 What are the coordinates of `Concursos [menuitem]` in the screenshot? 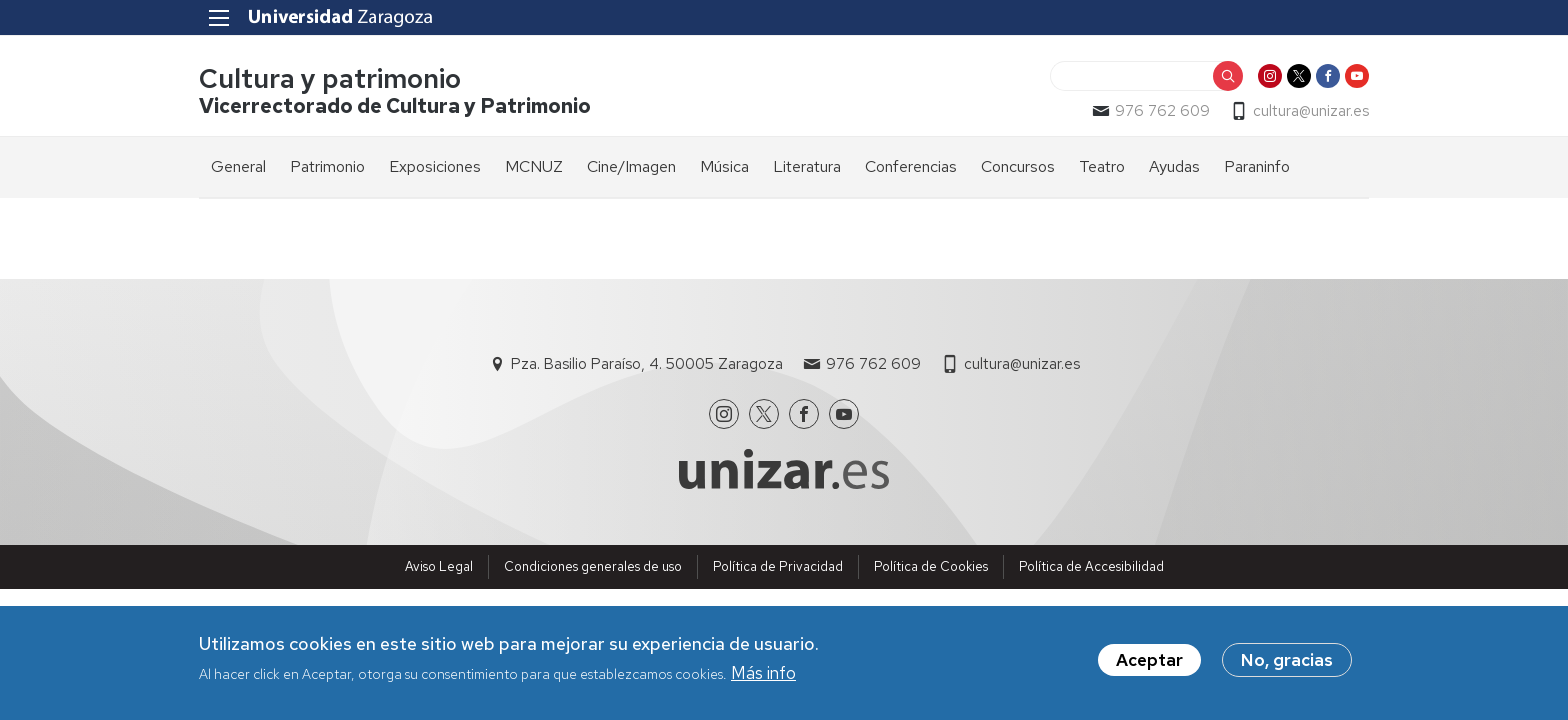 It's located at (1018, 166).